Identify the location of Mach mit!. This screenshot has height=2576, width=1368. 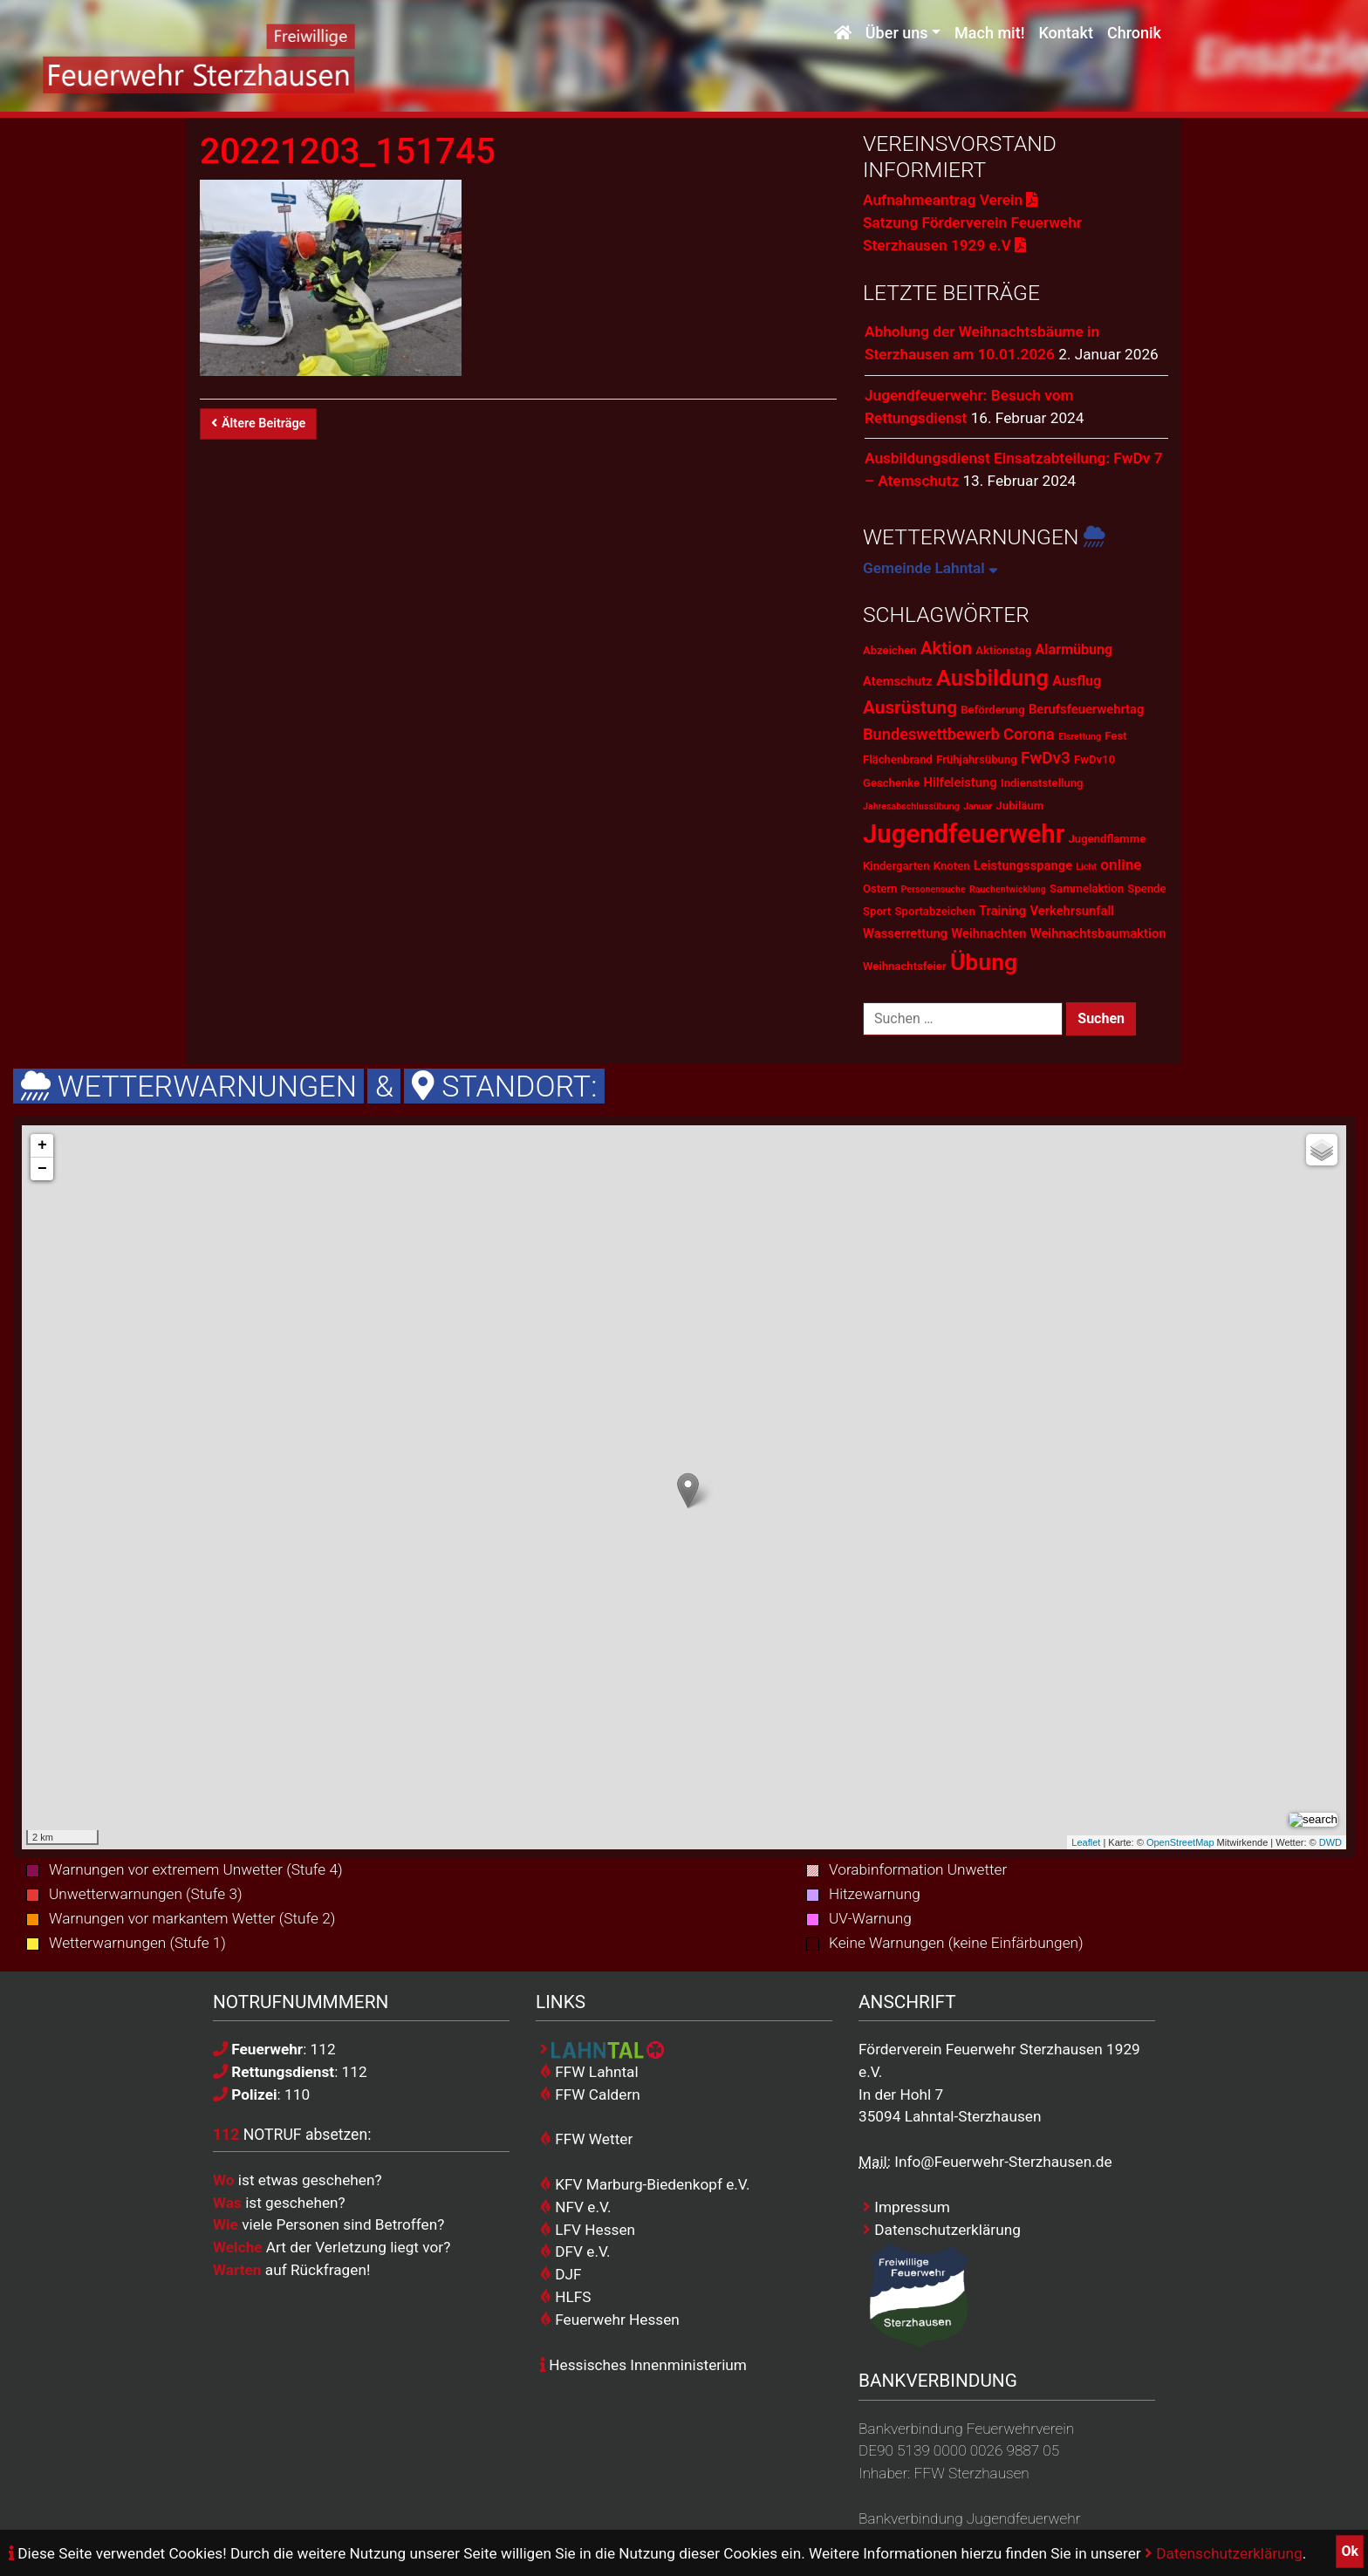
(989, 33).